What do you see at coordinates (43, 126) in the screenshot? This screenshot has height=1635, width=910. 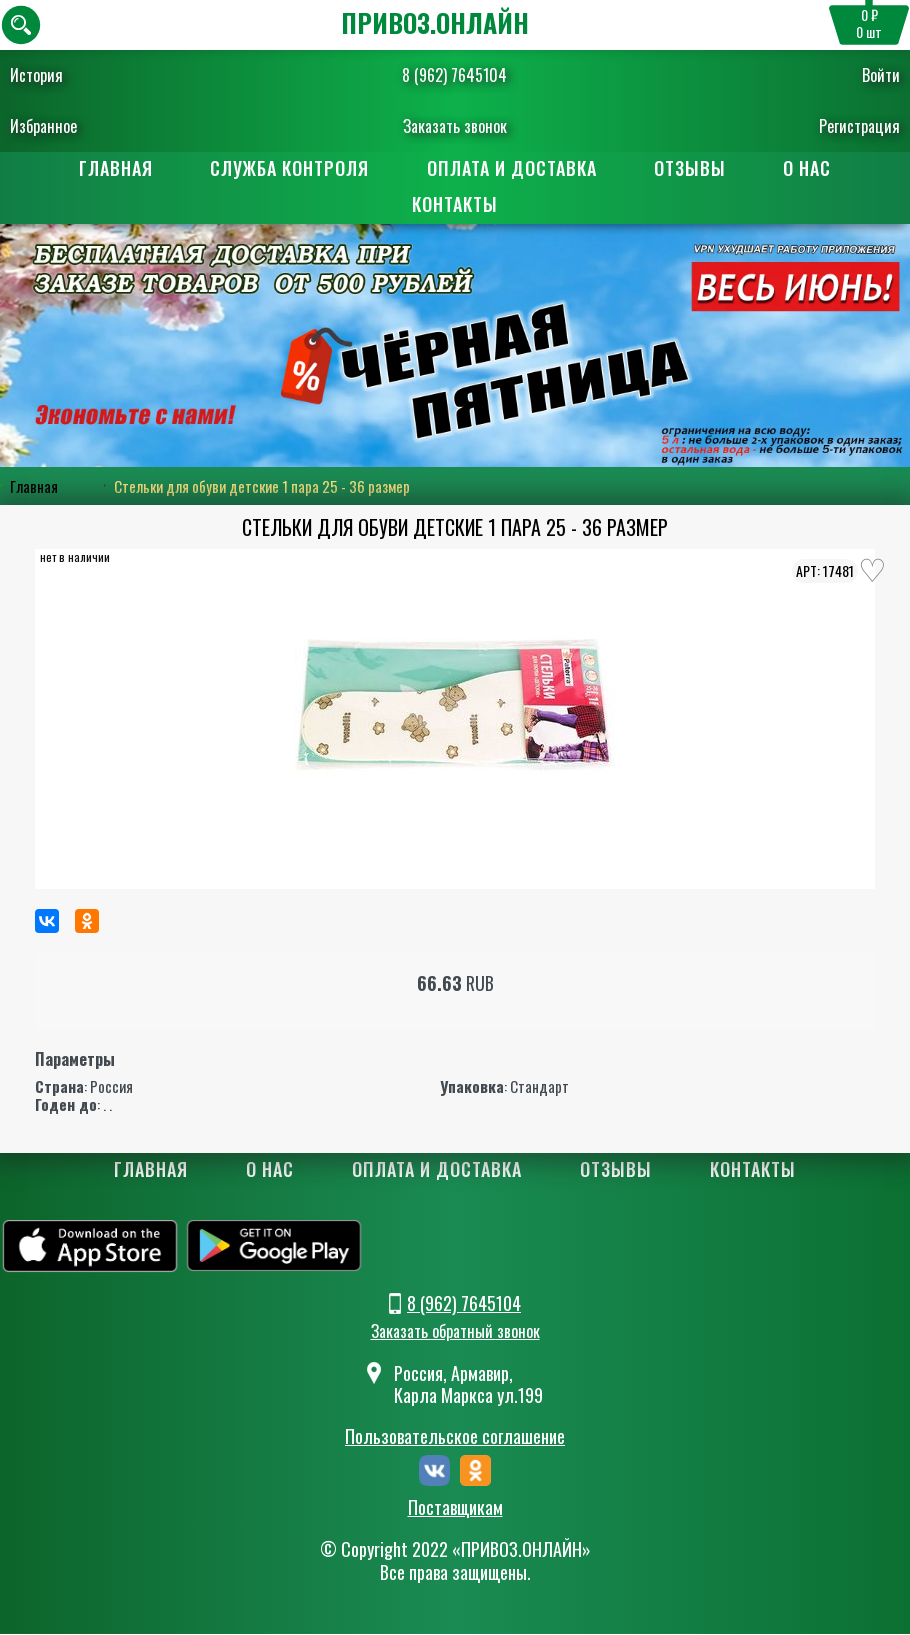 I see `Избранное` at bounding box center [43, 126].